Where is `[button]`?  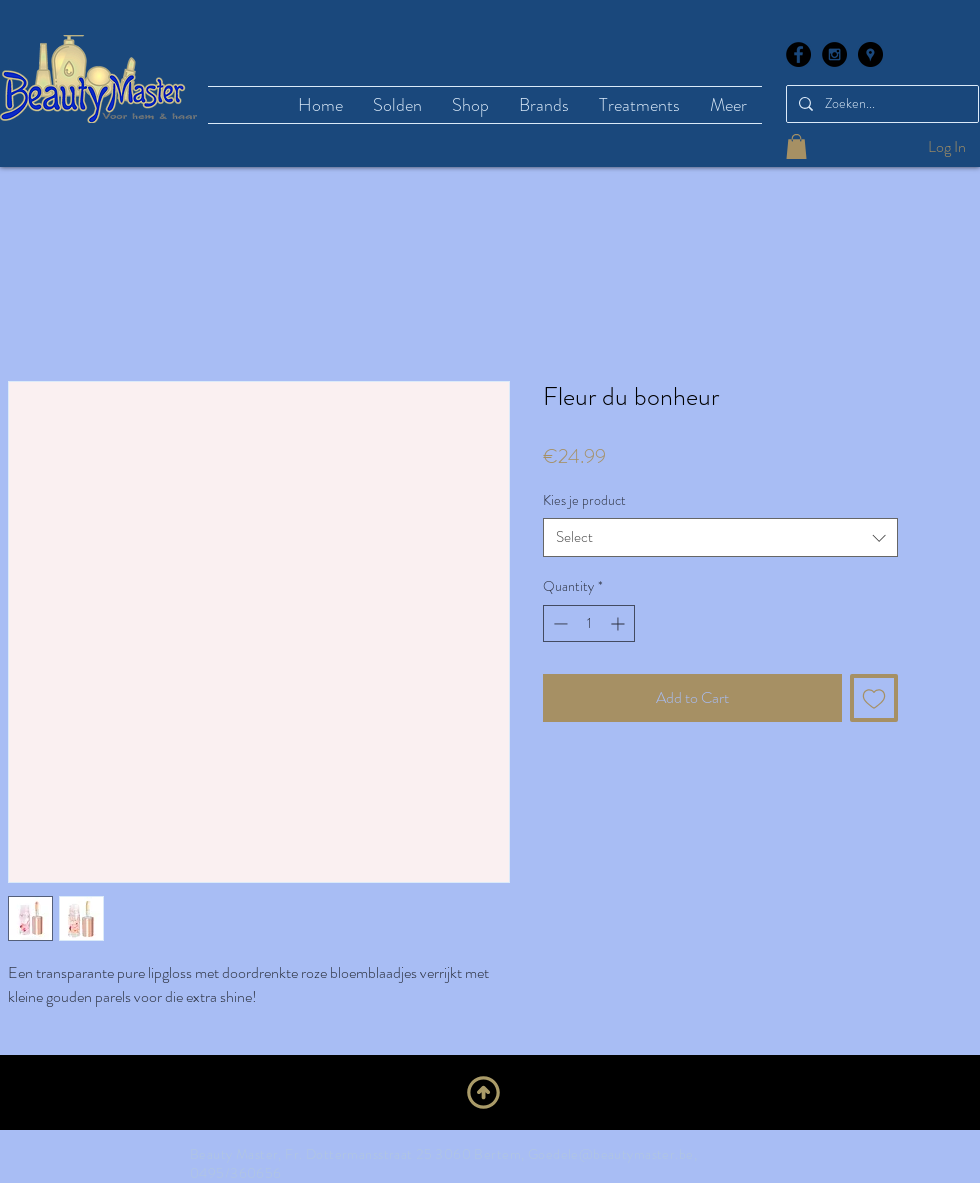
[button] is located at coordinates (796, 146).